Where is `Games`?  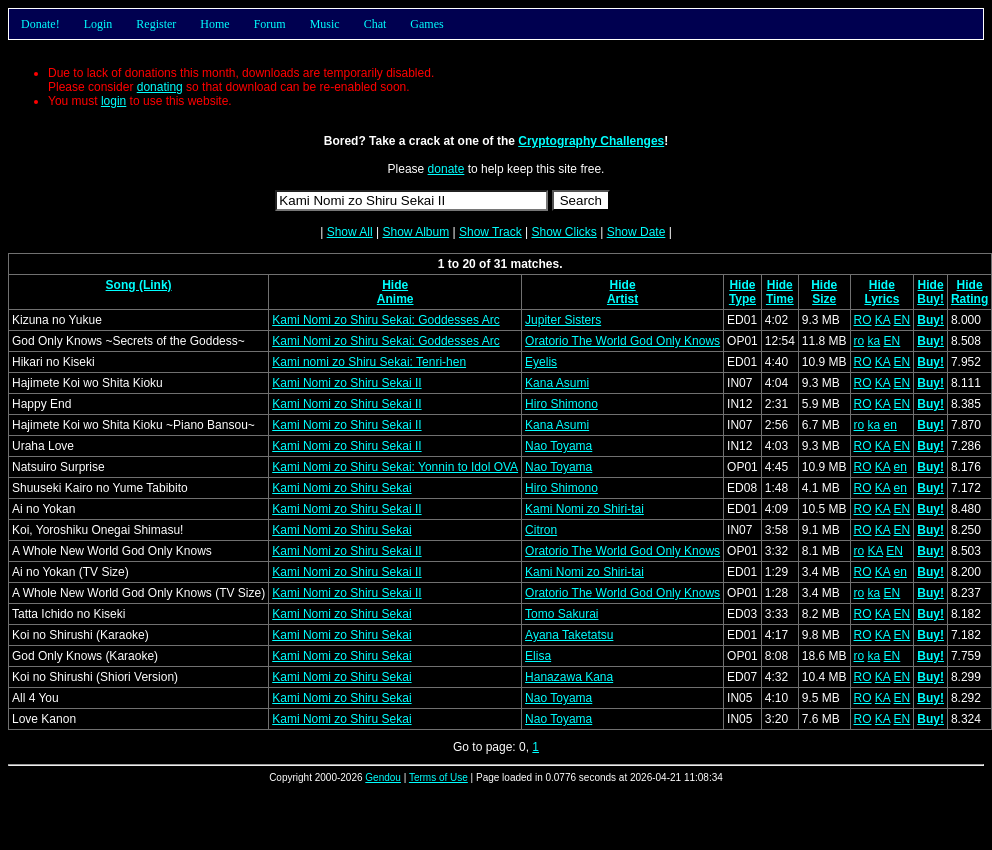 Games is located at coordinates (426, 24).